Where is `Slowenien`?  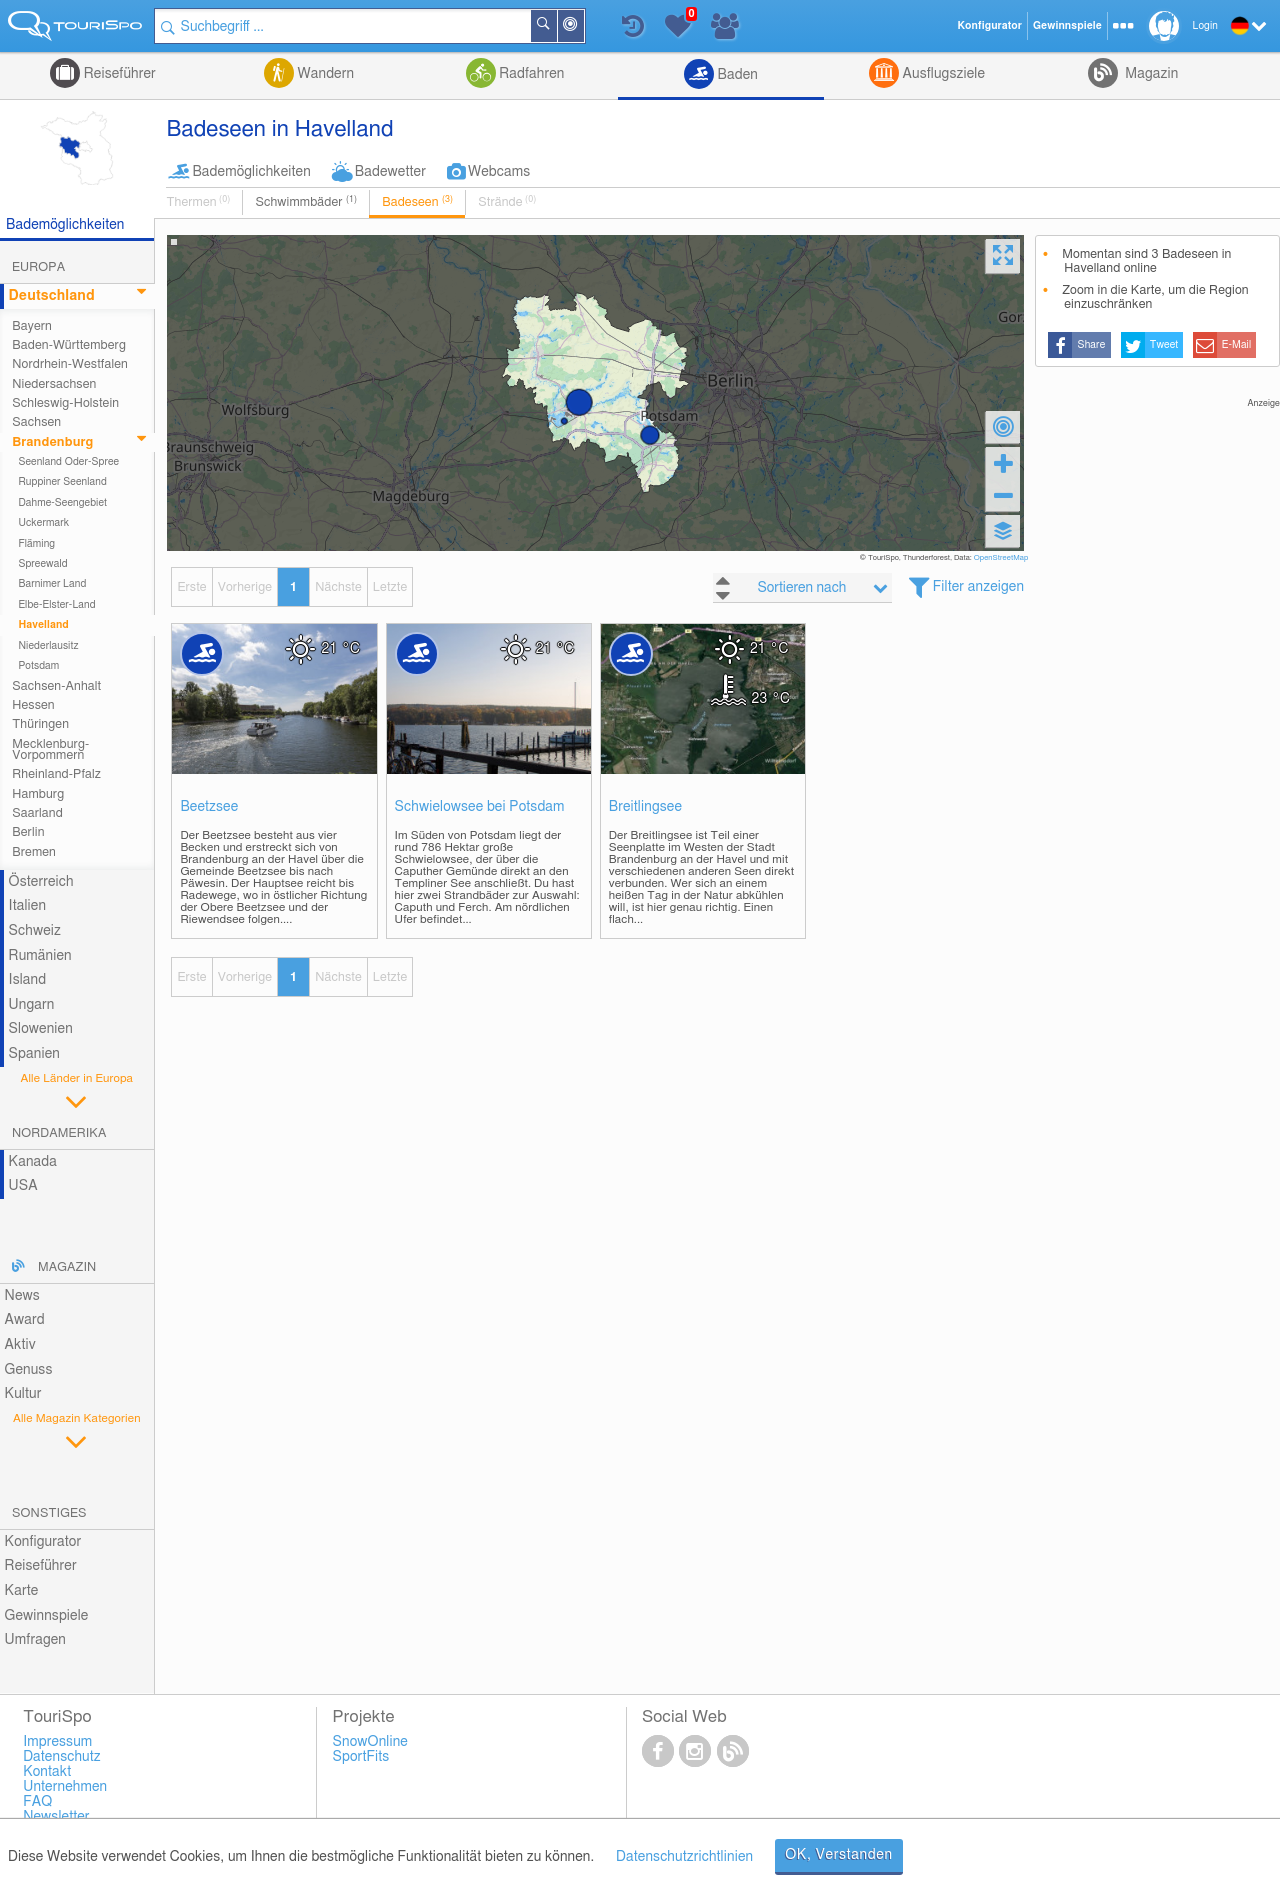
Slowenien is located at coordinates (41, 1029).